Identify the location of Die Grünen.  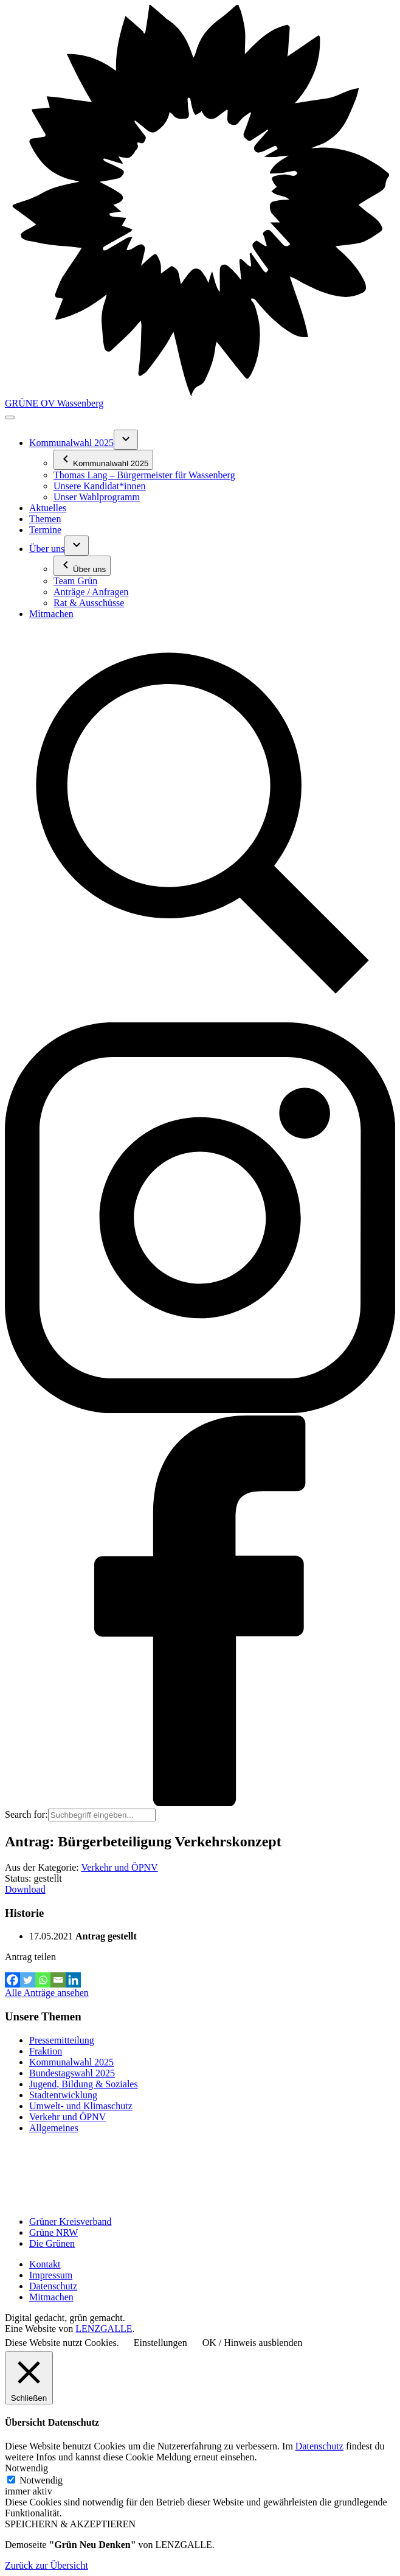
(52, 2243).